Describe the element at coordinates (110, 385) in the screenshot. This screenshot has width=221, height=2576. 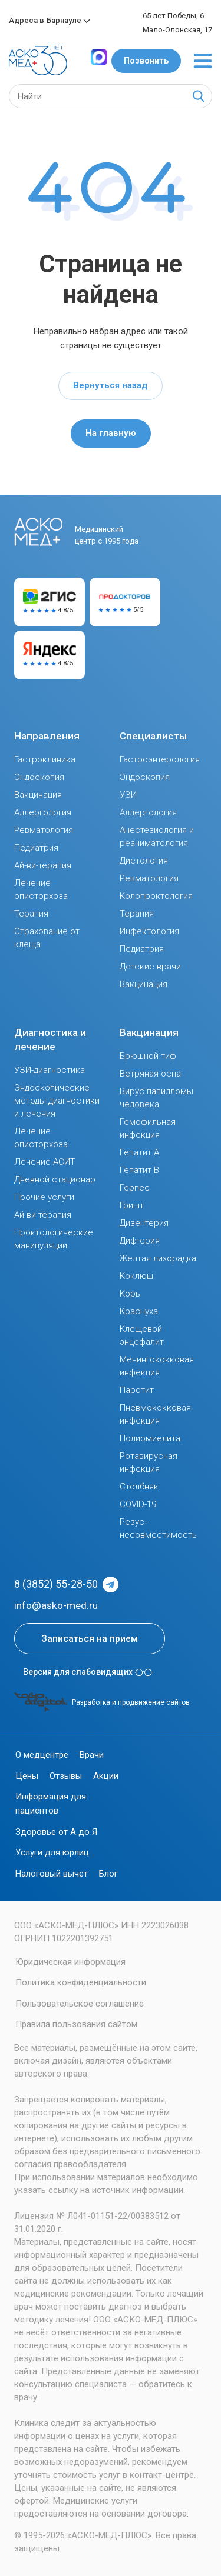
I see `Вернуться назад` at that location.